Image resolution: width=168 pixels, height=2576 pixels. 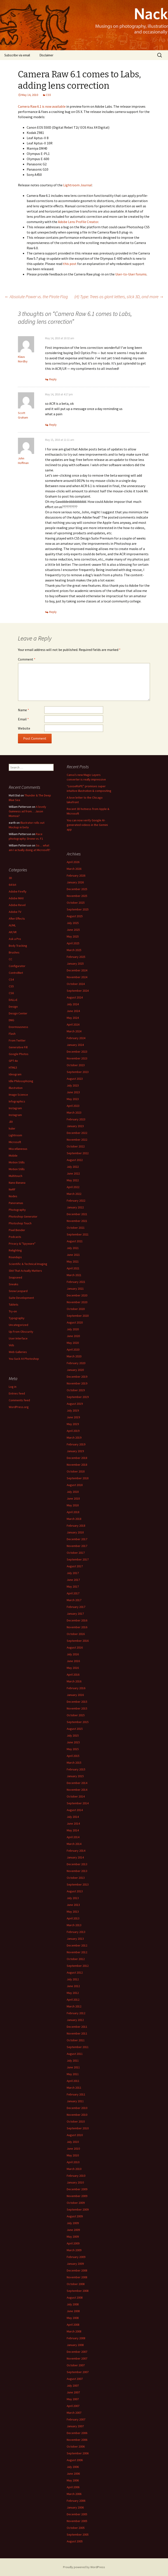 What do you see at coordinates (73, 2399) in the screenshot?
I see `May 2007` at bounding box center [73, 2399].